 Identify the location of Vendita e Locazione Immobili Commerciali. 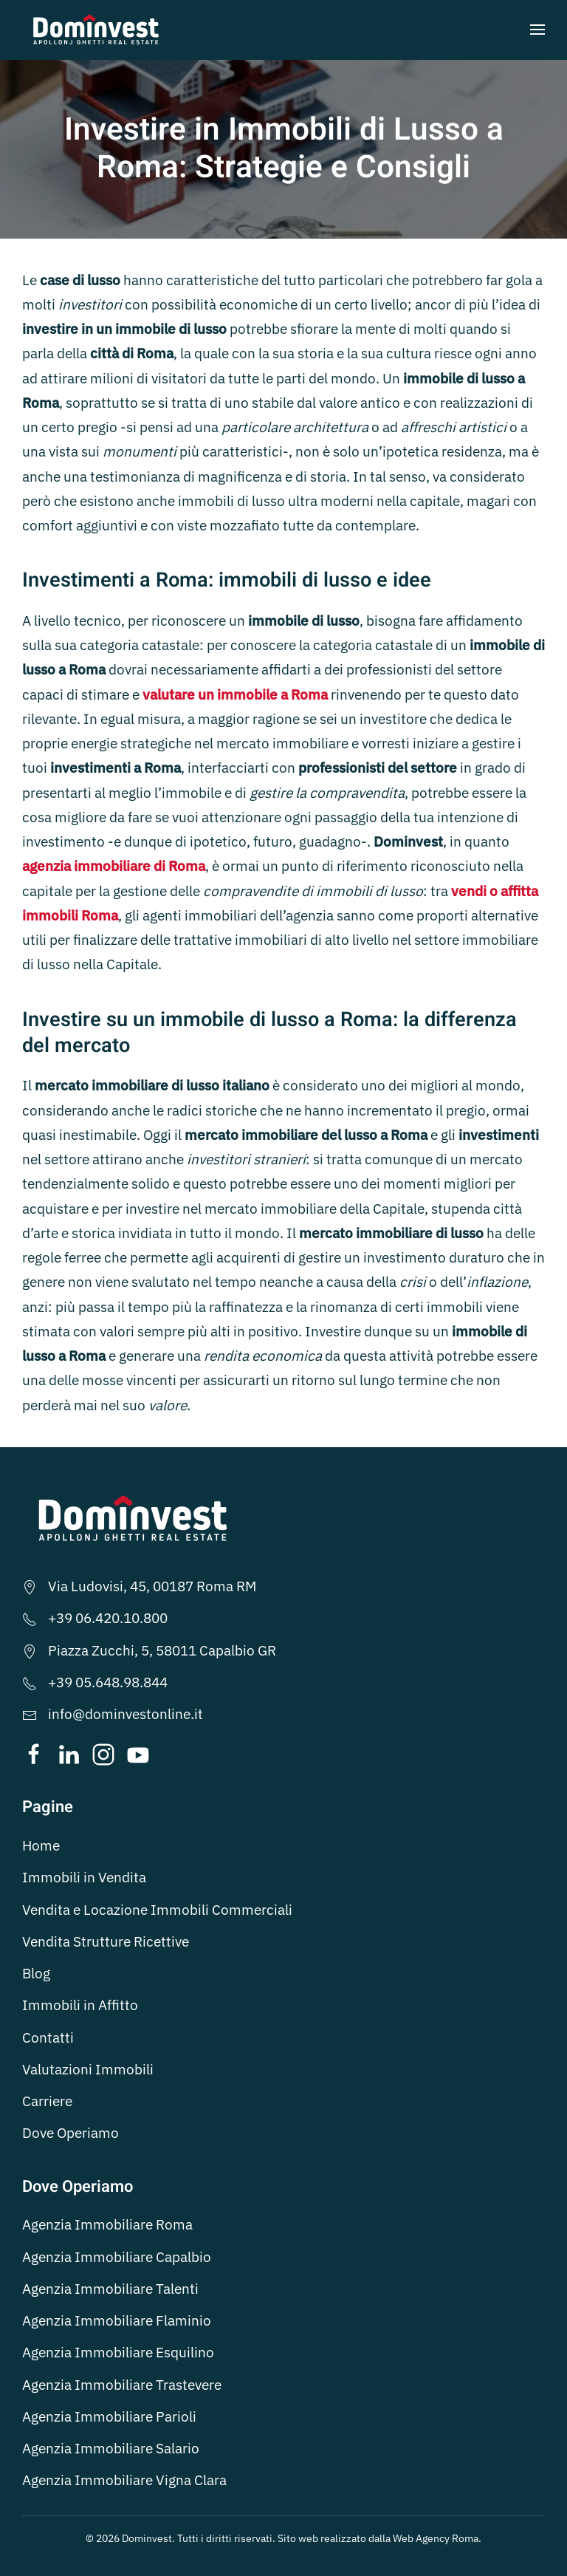
(157, 1910).